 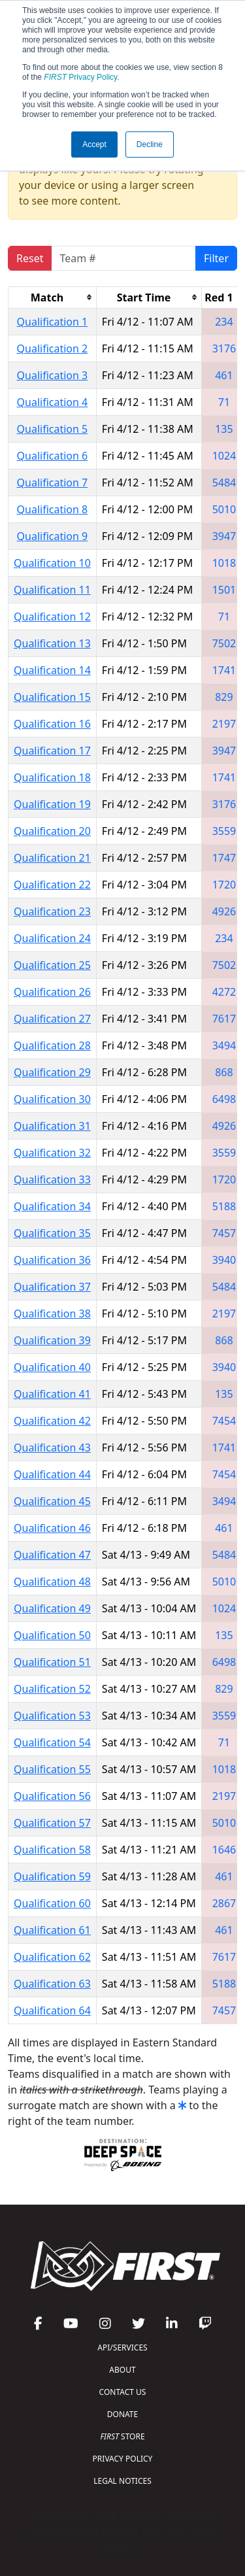 What do you see at coordinates (224, 724) in the screenshot?
I see `2197` at bounding box center [224, 724].